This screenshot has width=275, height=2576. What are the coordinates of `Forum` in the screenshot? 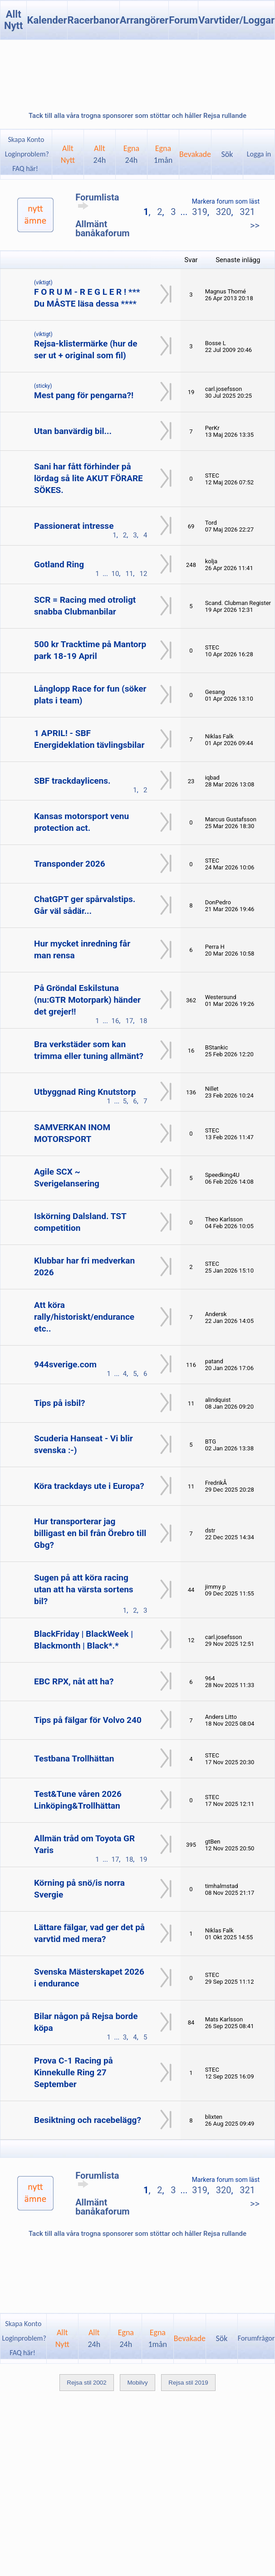 It's located at (183, 20).